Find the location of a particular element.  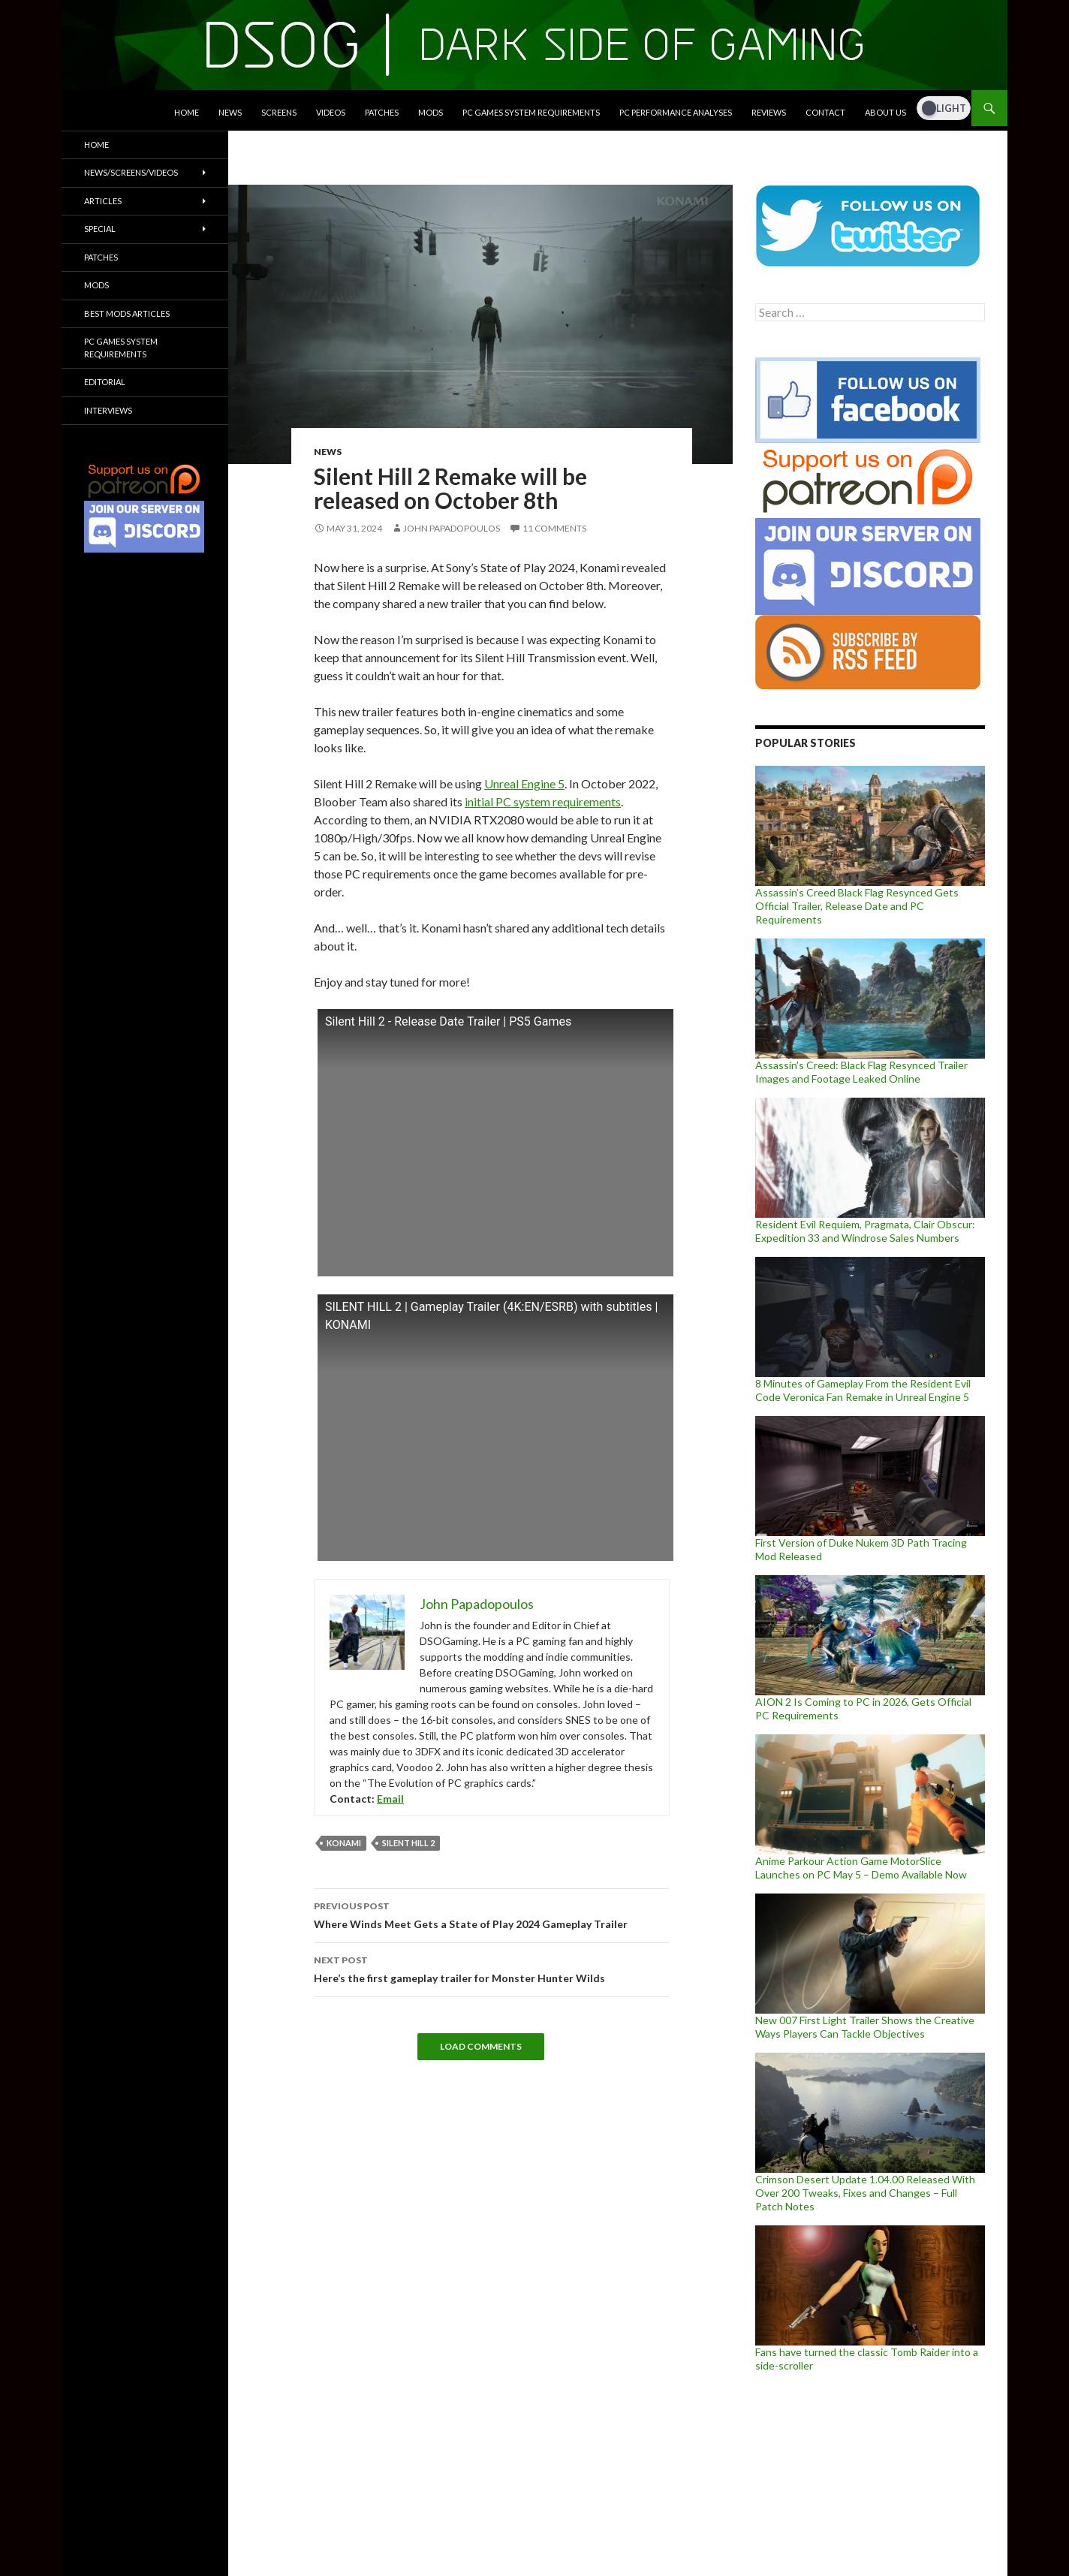

initial PC system requirements is located at coordinates (543, 801).